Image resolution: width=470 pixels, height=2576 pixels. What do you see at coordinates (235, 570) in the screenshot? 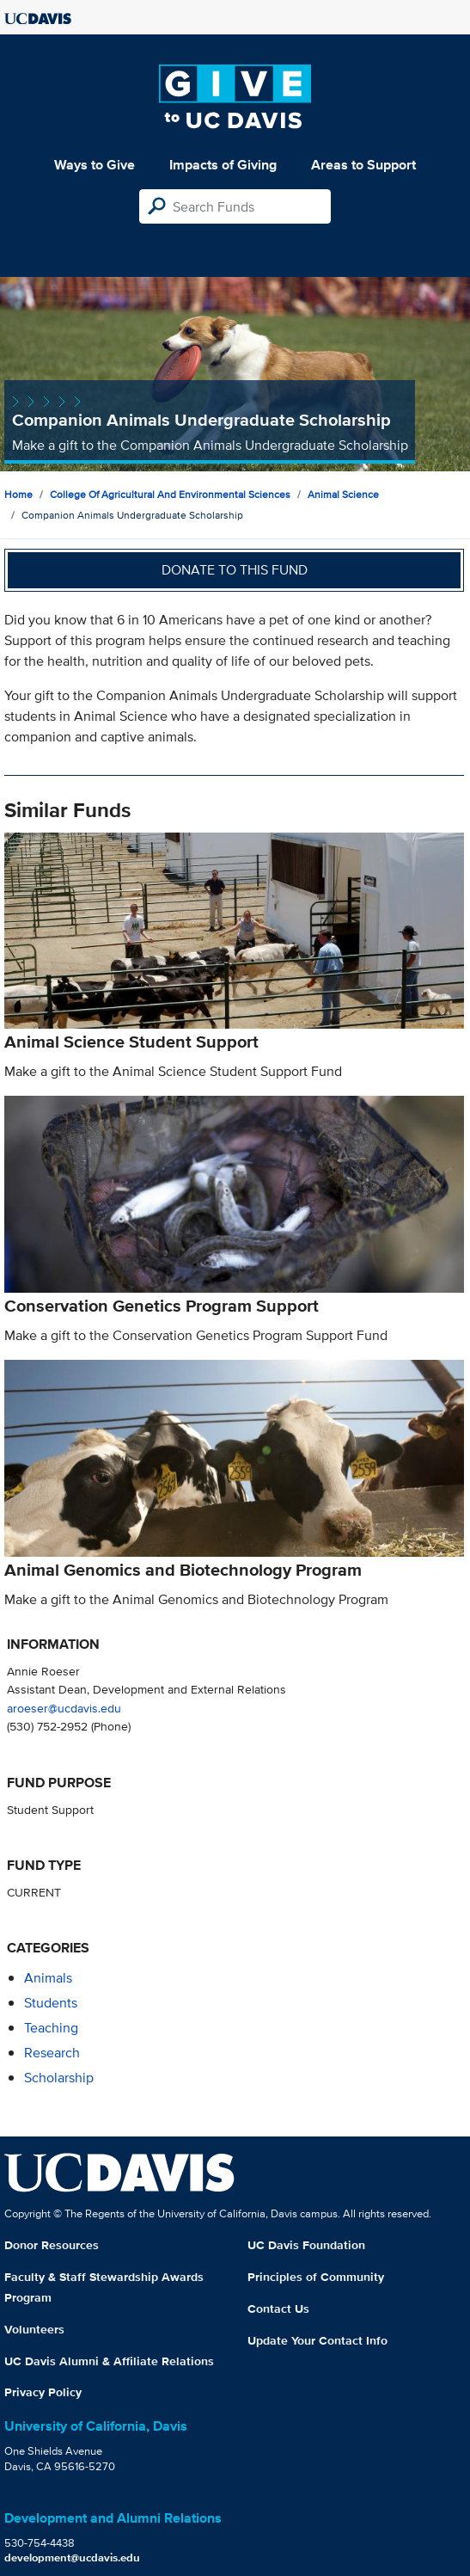
I see `Donate to this fund` at bounding box center [235, 570].